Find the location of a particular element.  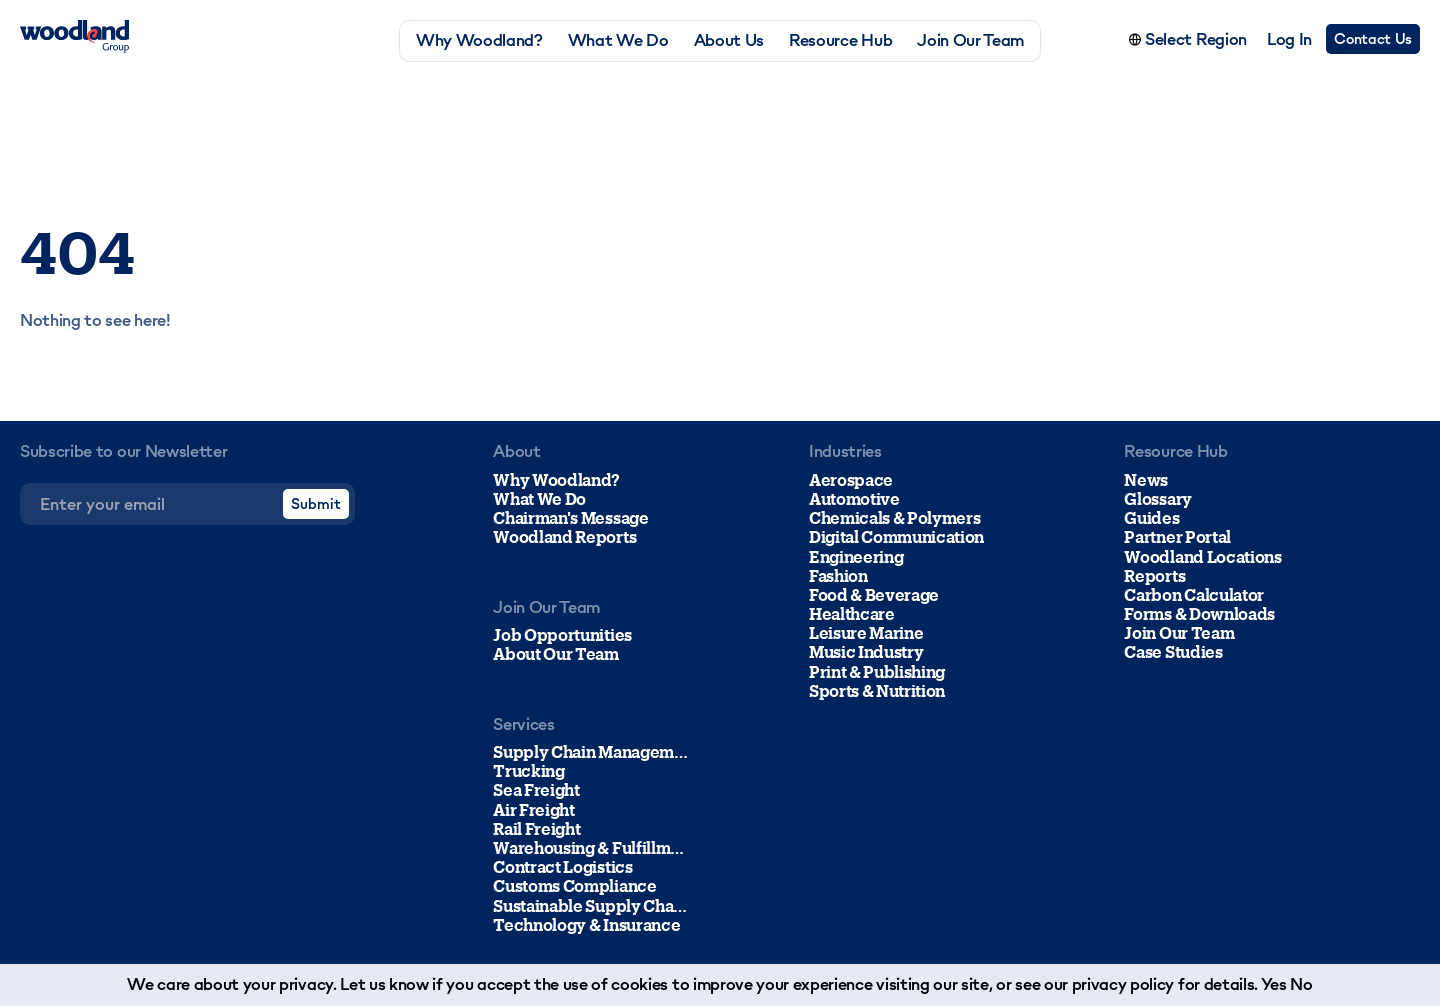

No is located at coordinates (1301, 984).